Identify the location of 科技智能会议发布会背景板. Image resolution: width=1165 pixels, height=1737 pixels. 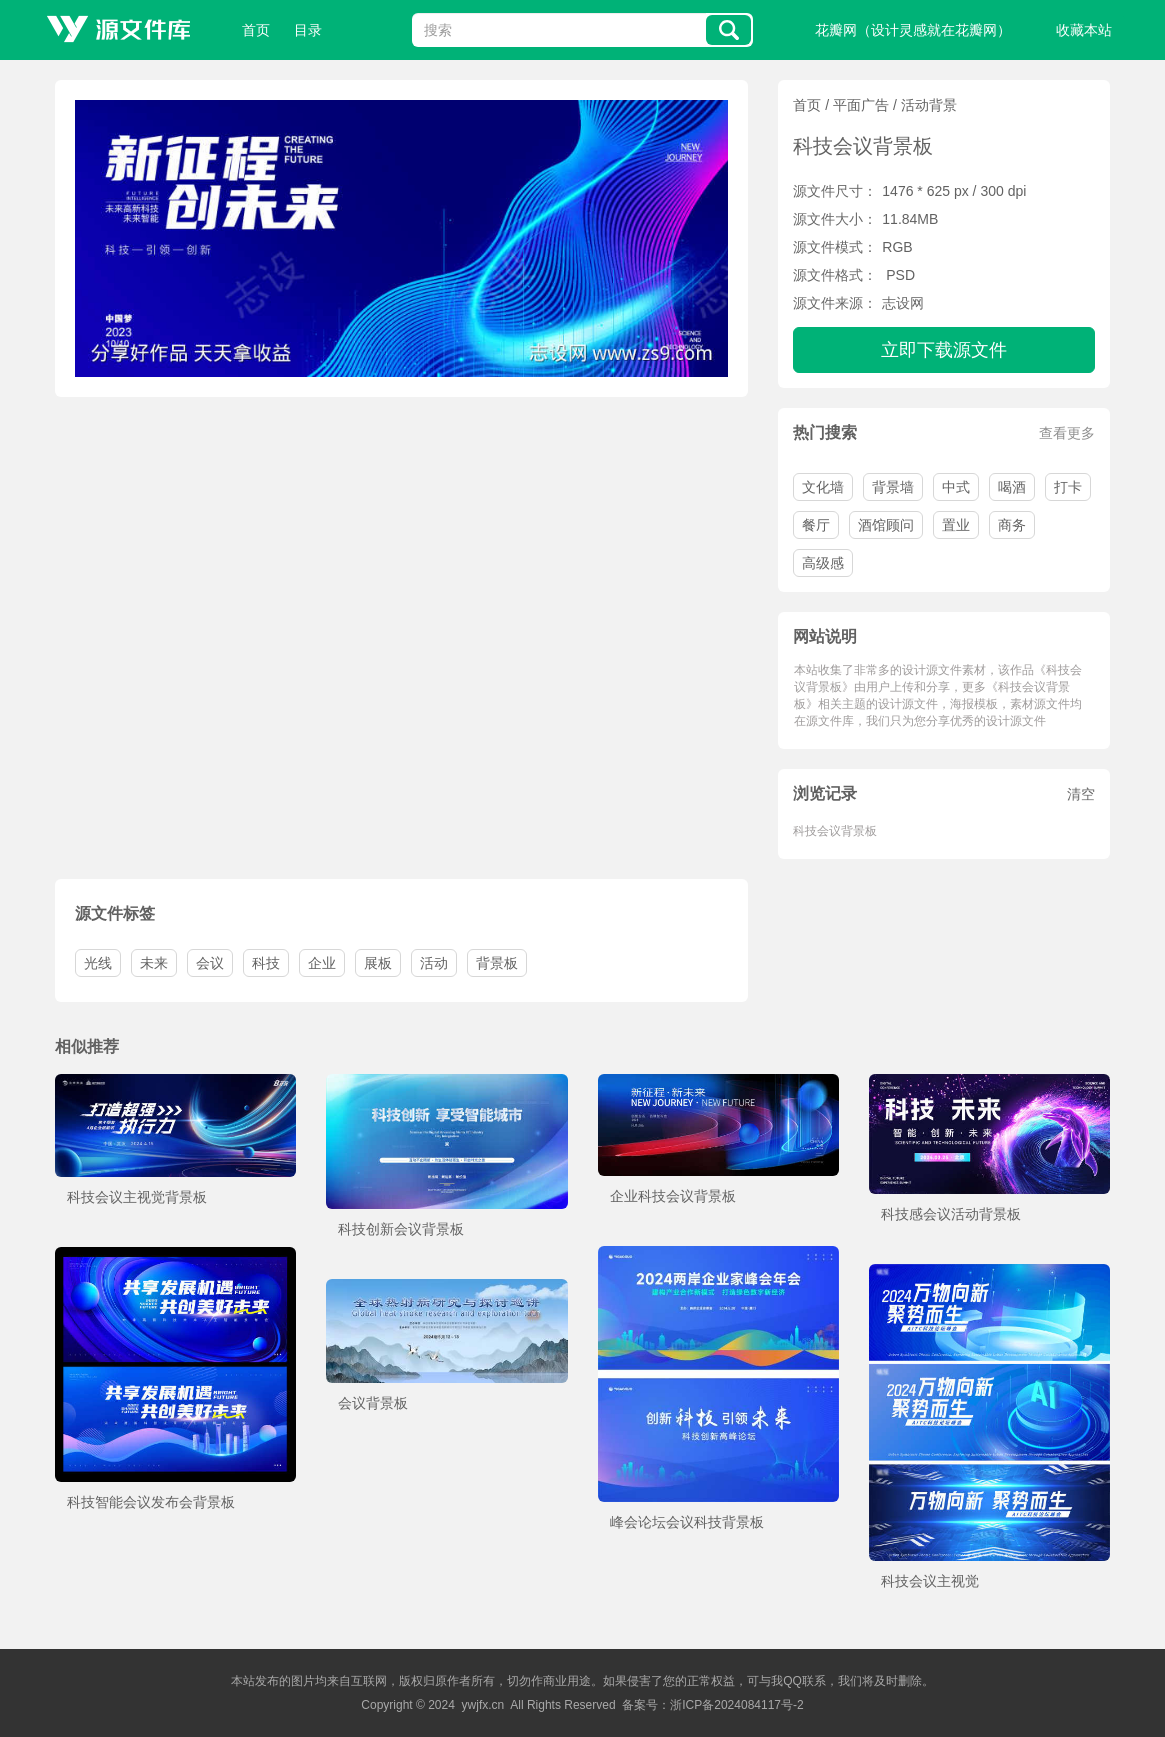
(151, 1502).